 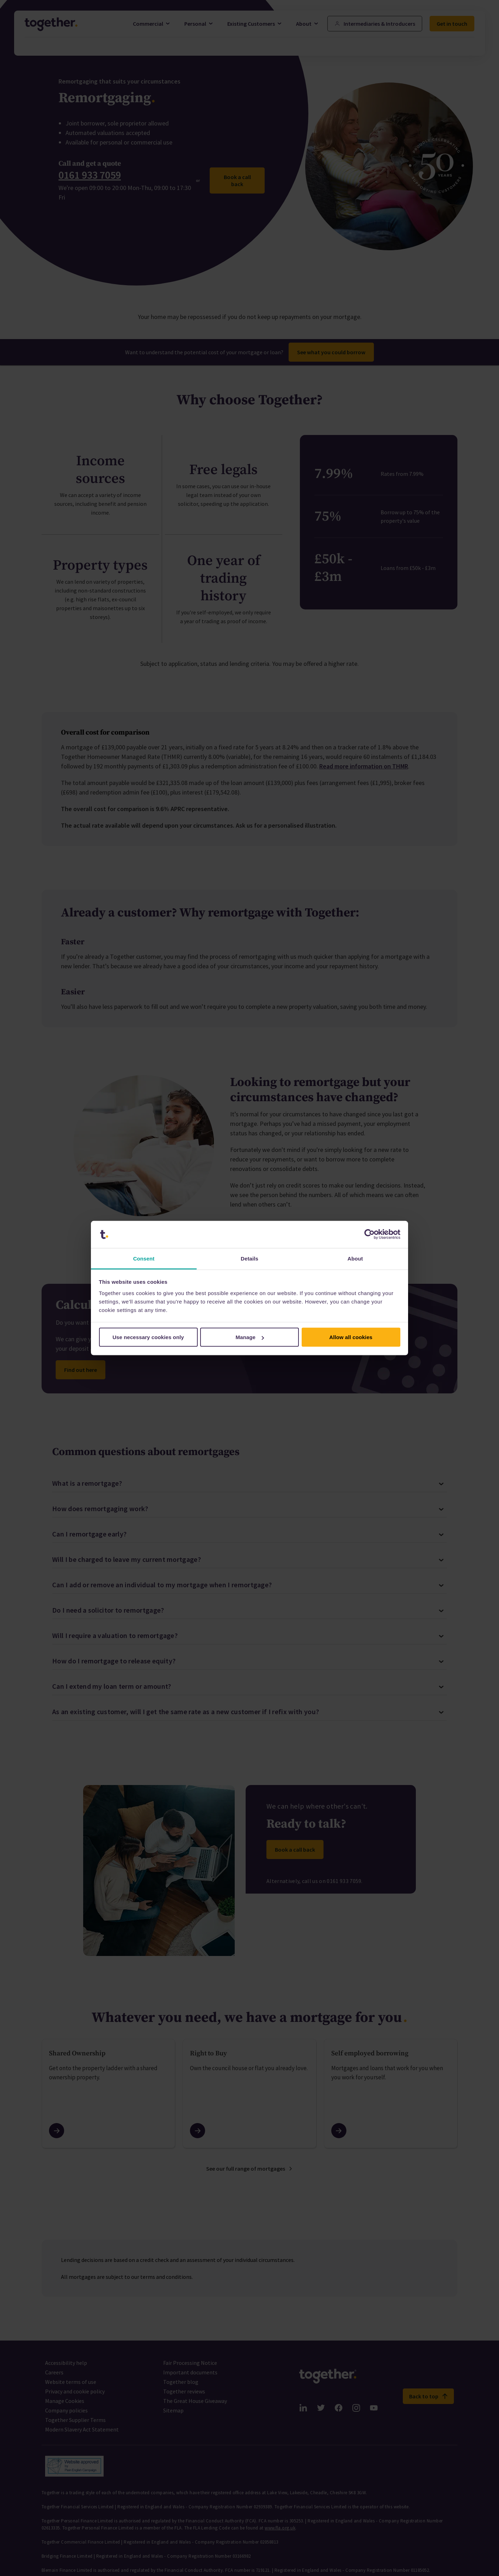 What do you see at coordinates (144, 1258) in the screenshot?
I see `Consent [tab]` at bounding box center [144, 1258].